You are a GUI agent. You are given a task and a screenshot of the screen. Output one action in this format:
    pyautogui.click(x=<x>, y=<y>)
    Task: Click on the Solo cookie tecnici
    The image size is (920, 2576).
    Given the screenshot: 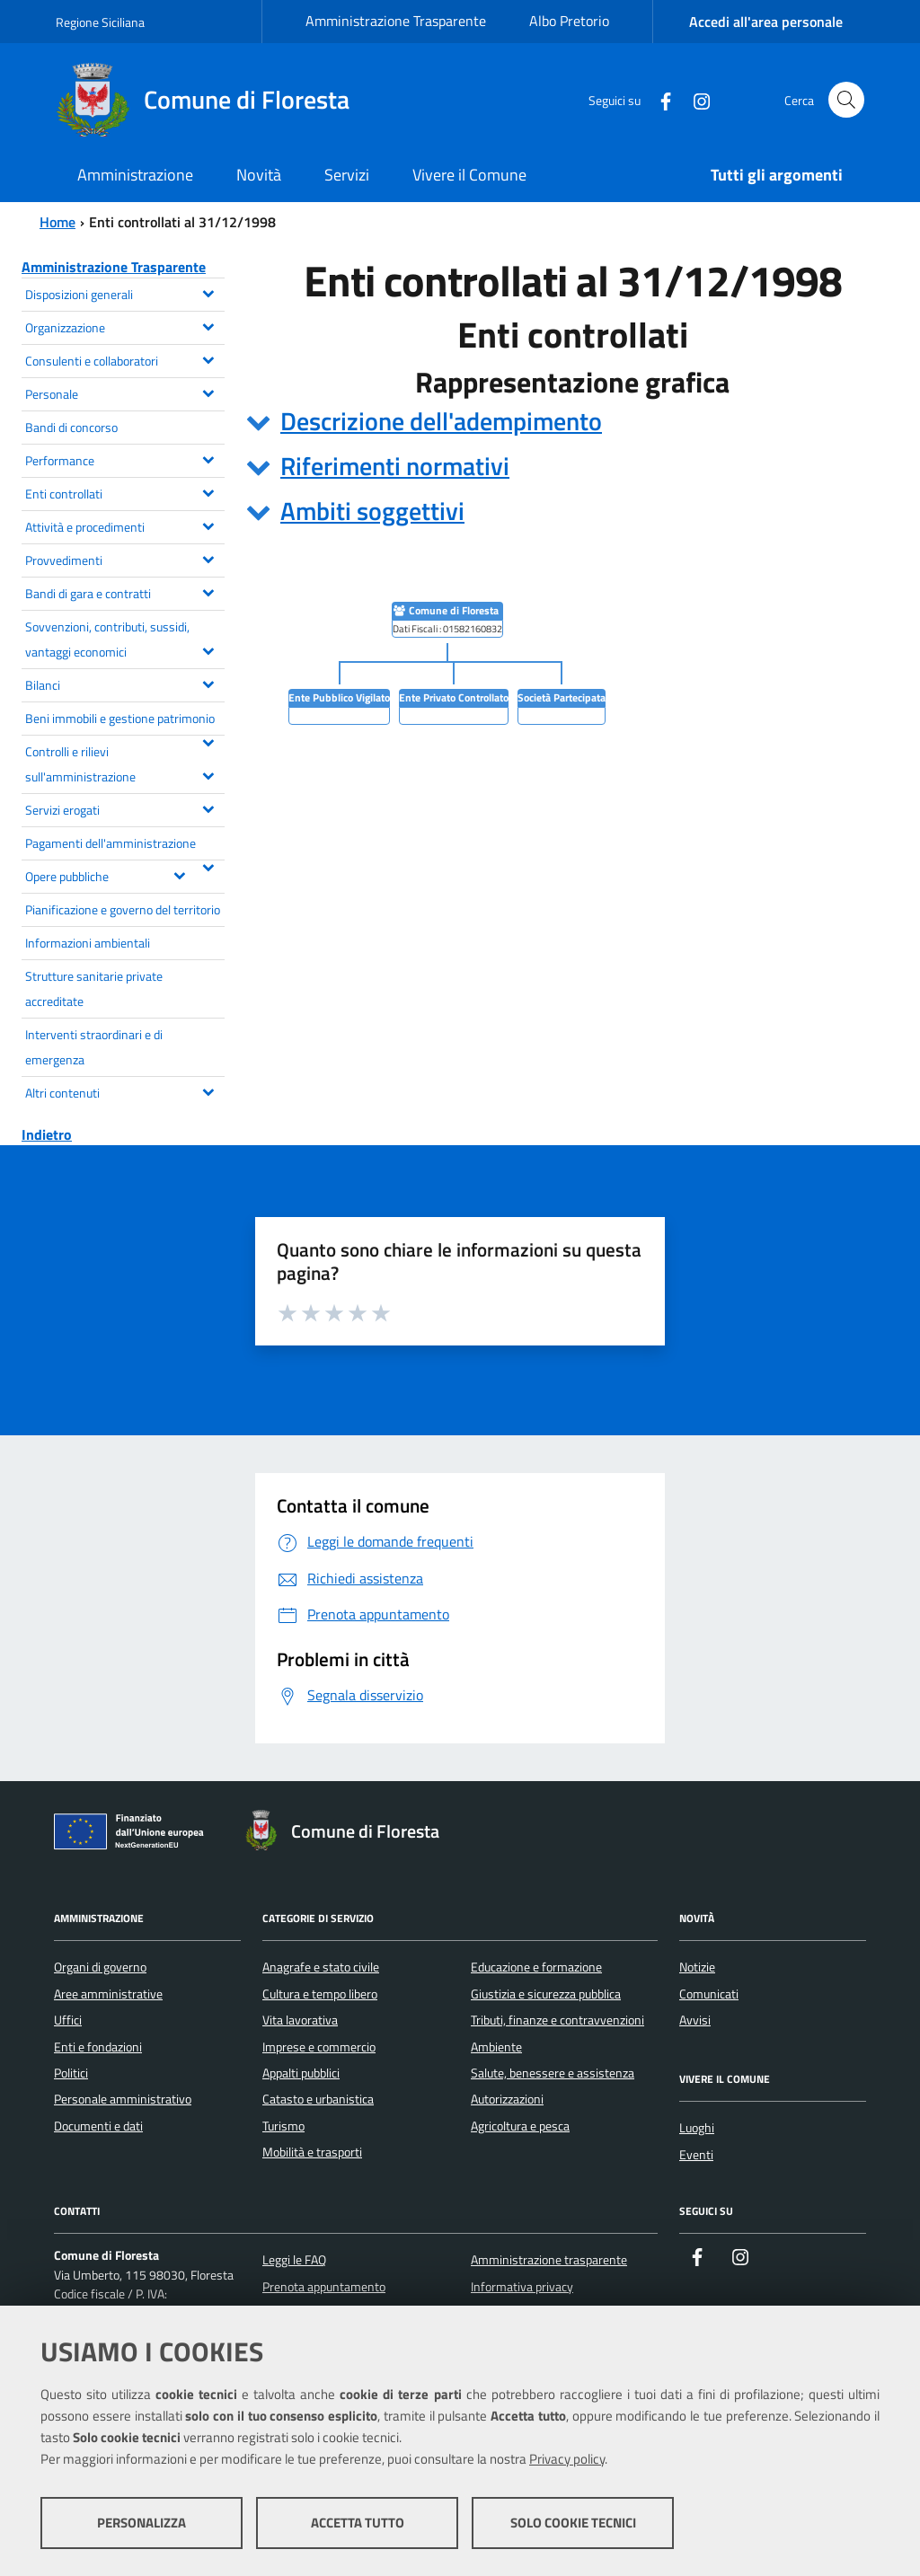 What is the action you would take?
    pyautogui.click(x=573, y=2522)
    